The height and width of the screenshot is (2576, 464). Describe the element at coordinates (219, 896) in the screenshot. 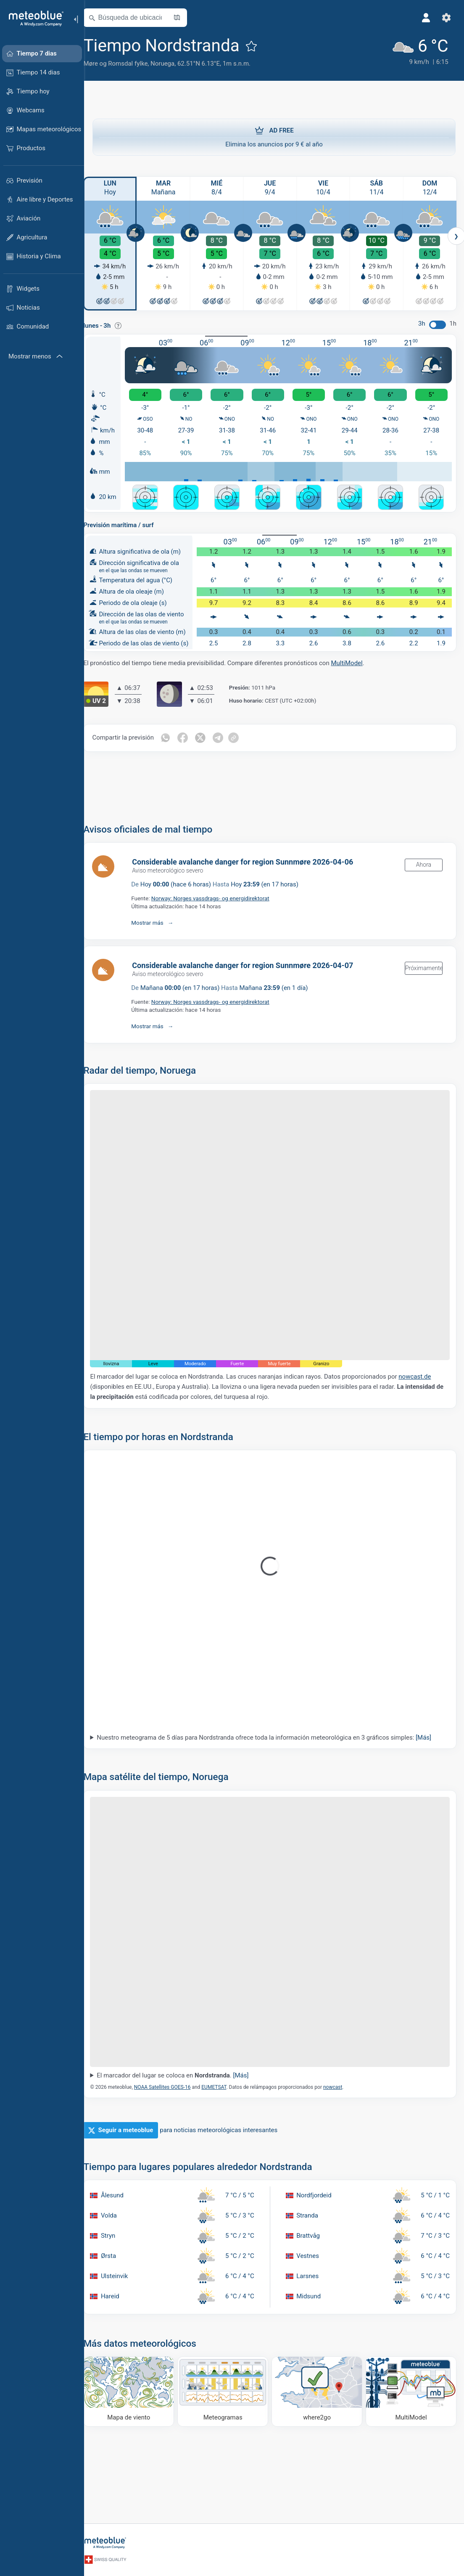

I see `Norway: Norges vassdrags- og energidirektorat` at that location.